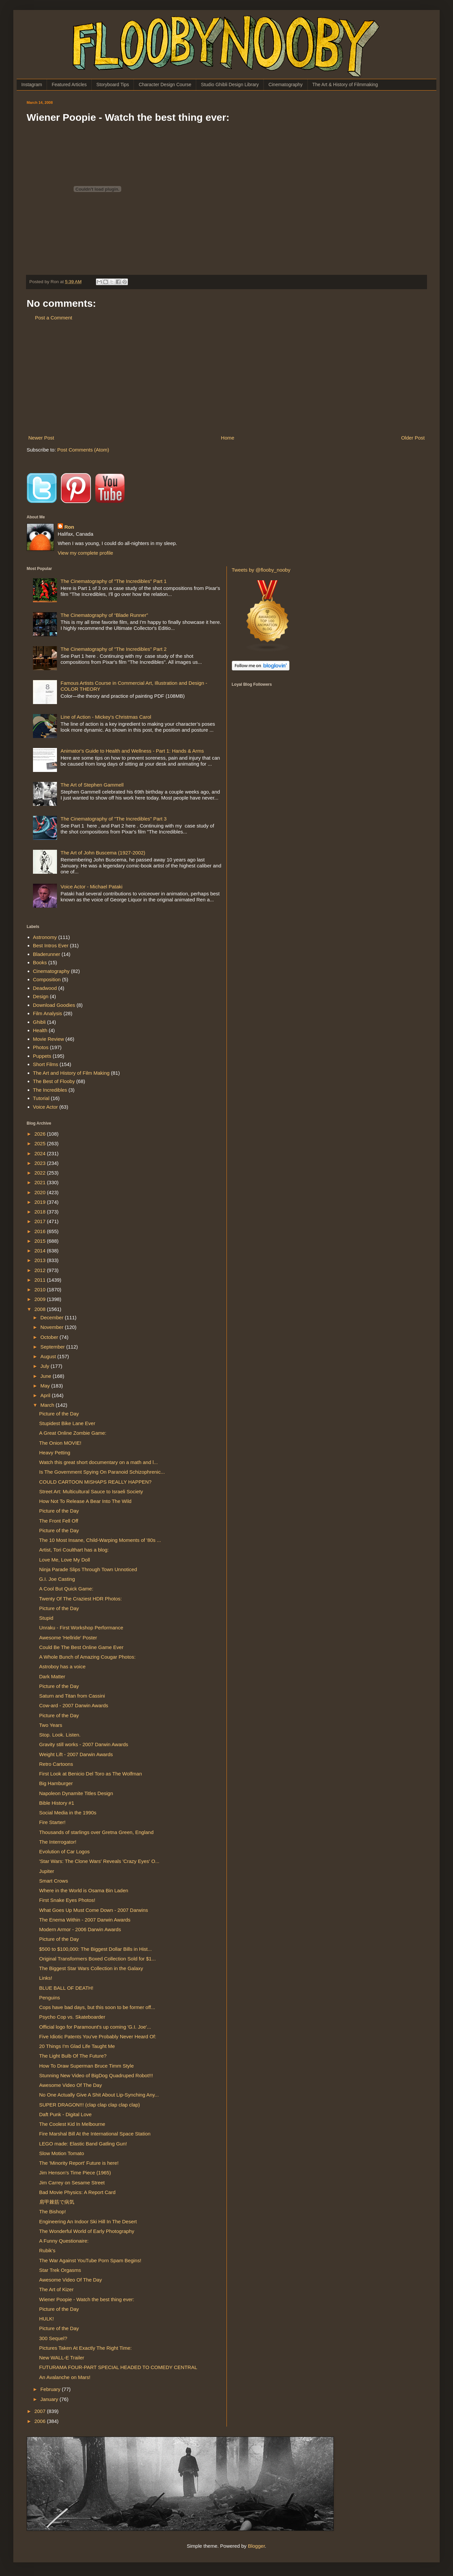 The width and height of the screenshot is (453, 2576). What do you see at coordinates (58, 1521) in the screenshot?
I see `The Front Fell Off` at bounding box center [58, 1521].